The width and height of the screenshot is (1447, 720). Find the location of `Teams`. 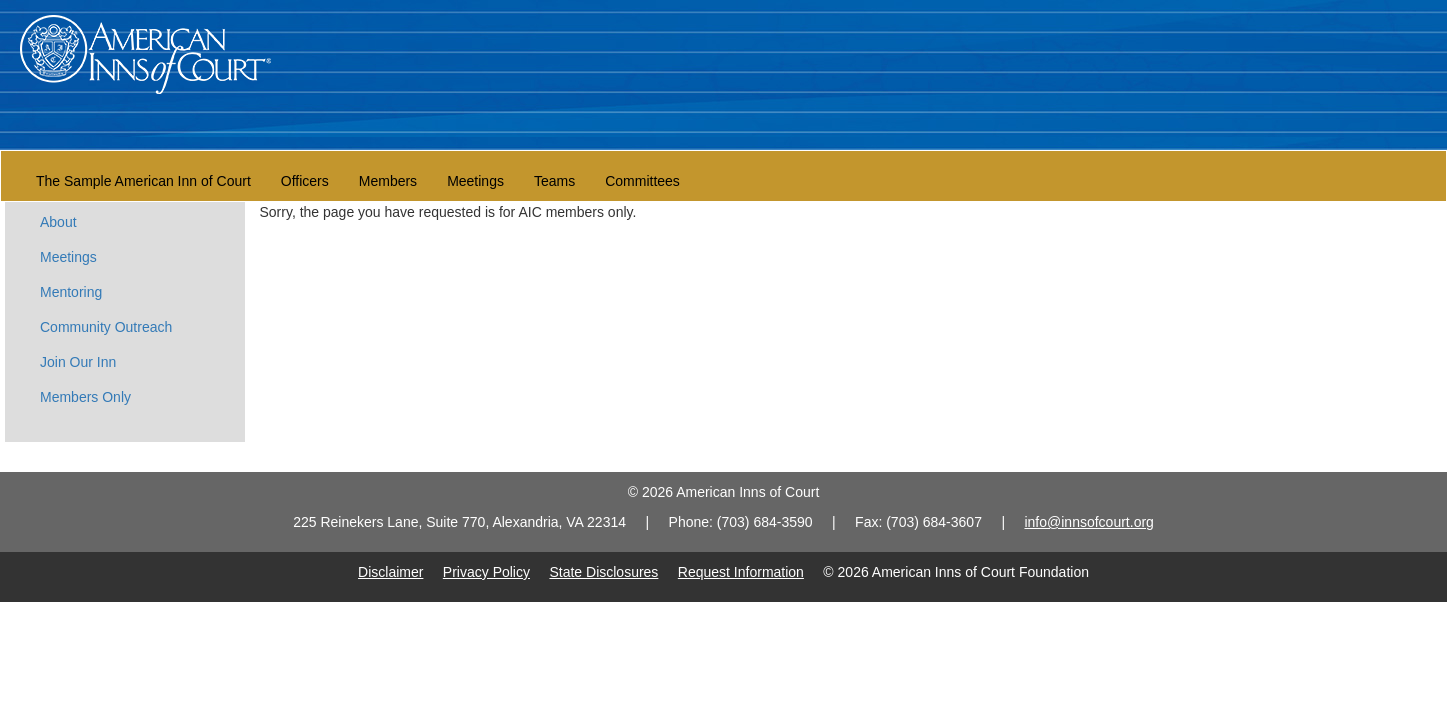

Teams is located at coordinates (554, 181).